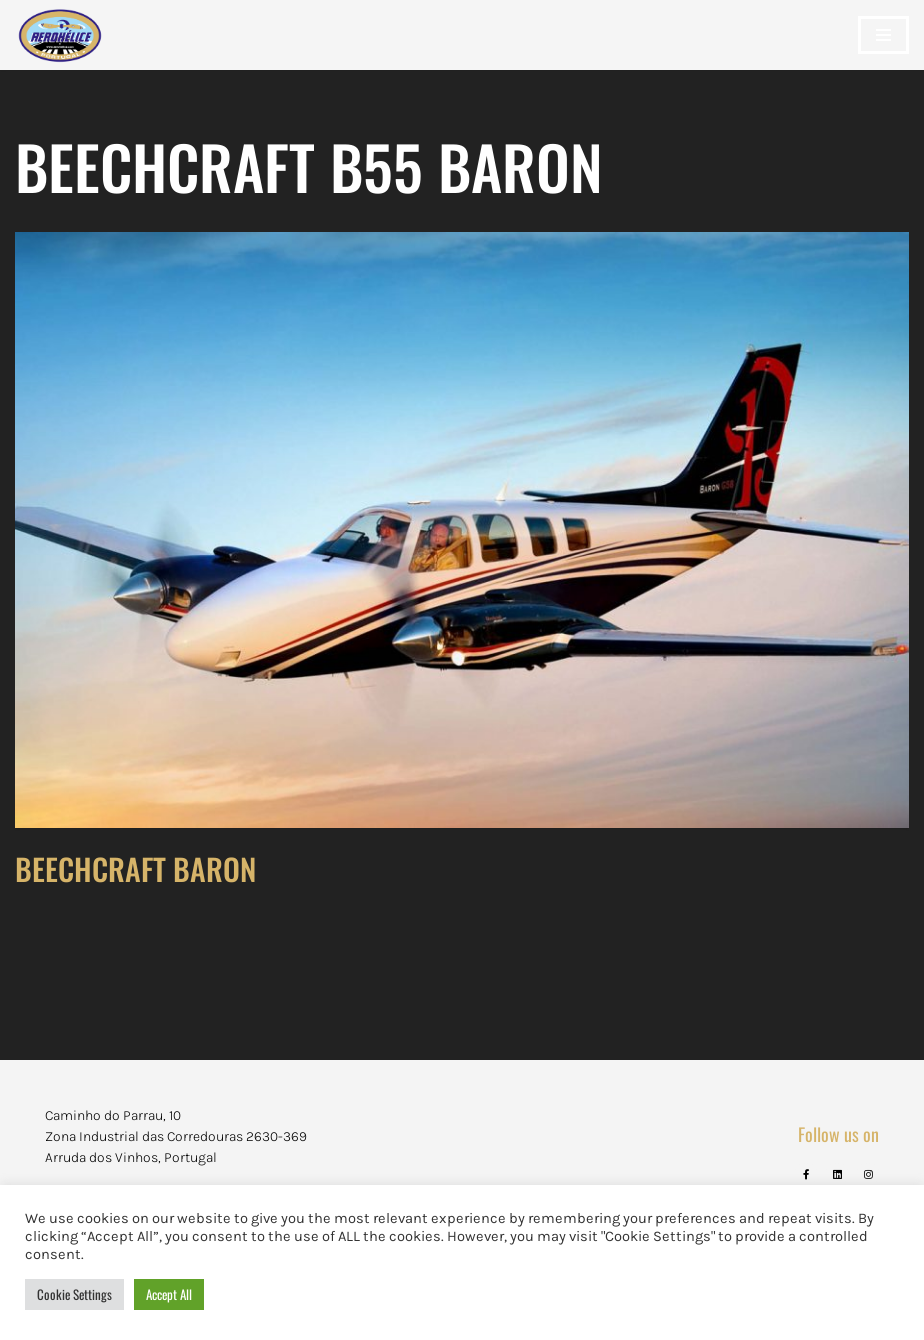  Describe the element at coordinates (169, 1294) in the screenshot. I see `Accept All [button]` at that location.